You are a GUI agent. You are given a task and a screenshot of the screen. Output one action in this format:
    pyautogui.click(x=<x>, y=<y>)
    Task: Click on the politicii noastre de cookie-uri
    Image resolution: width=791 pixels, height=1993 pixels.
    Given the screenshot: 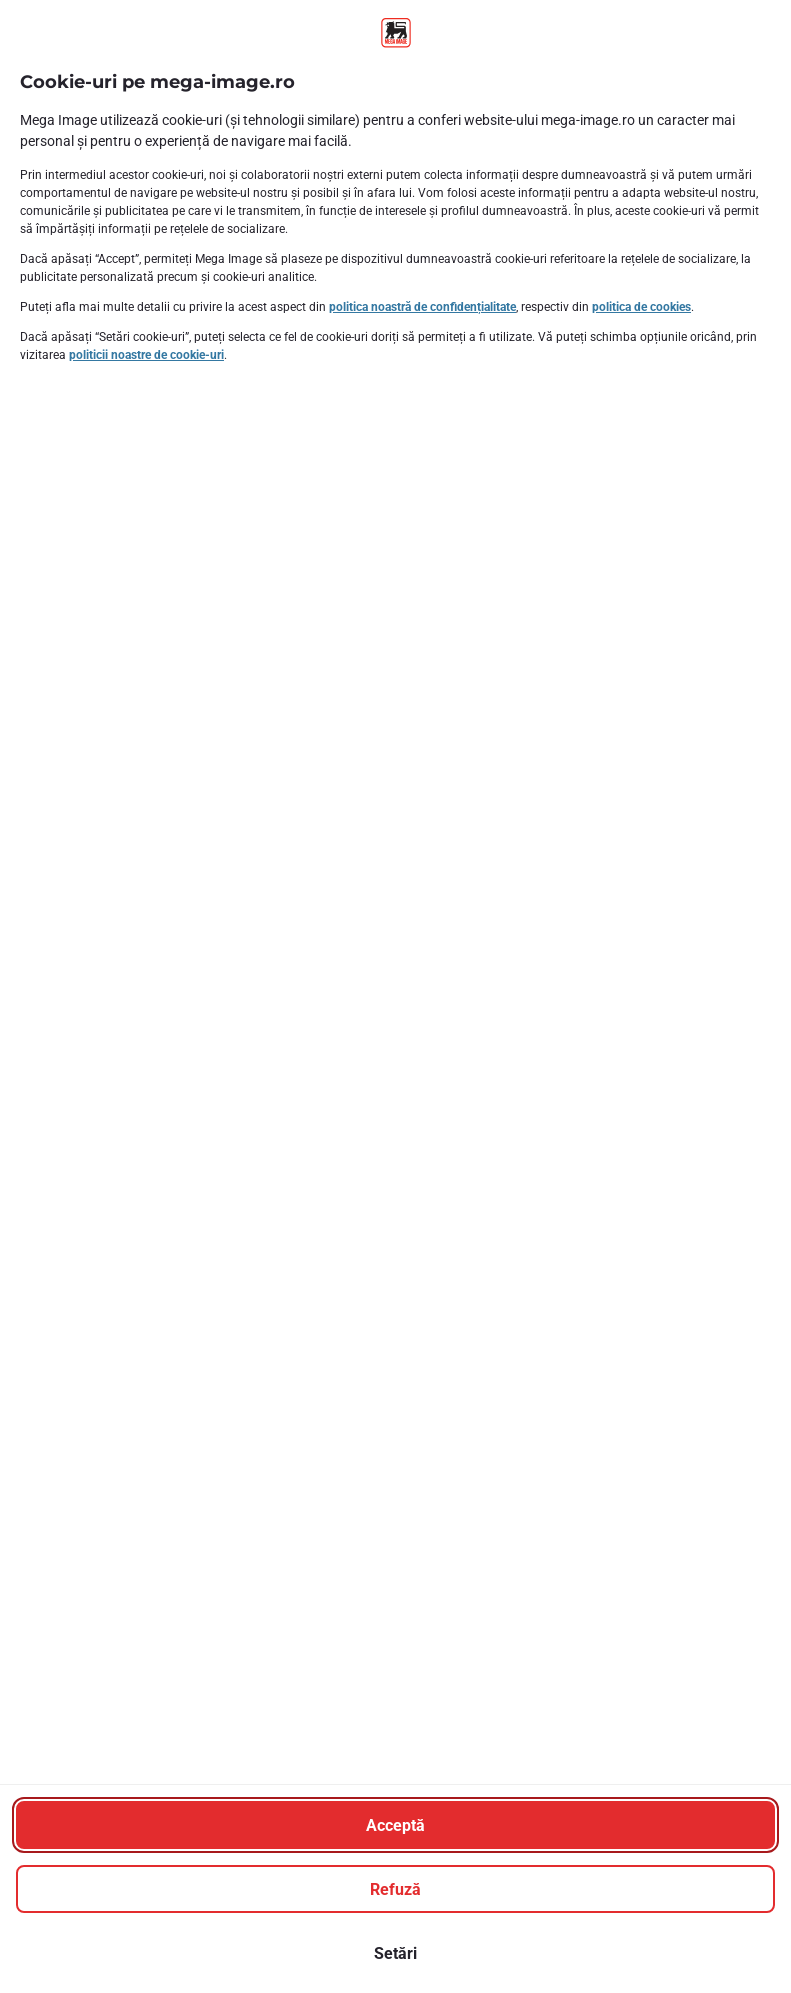 What is the action you would take?
    pyautogui.click(x=146, y=355)
    